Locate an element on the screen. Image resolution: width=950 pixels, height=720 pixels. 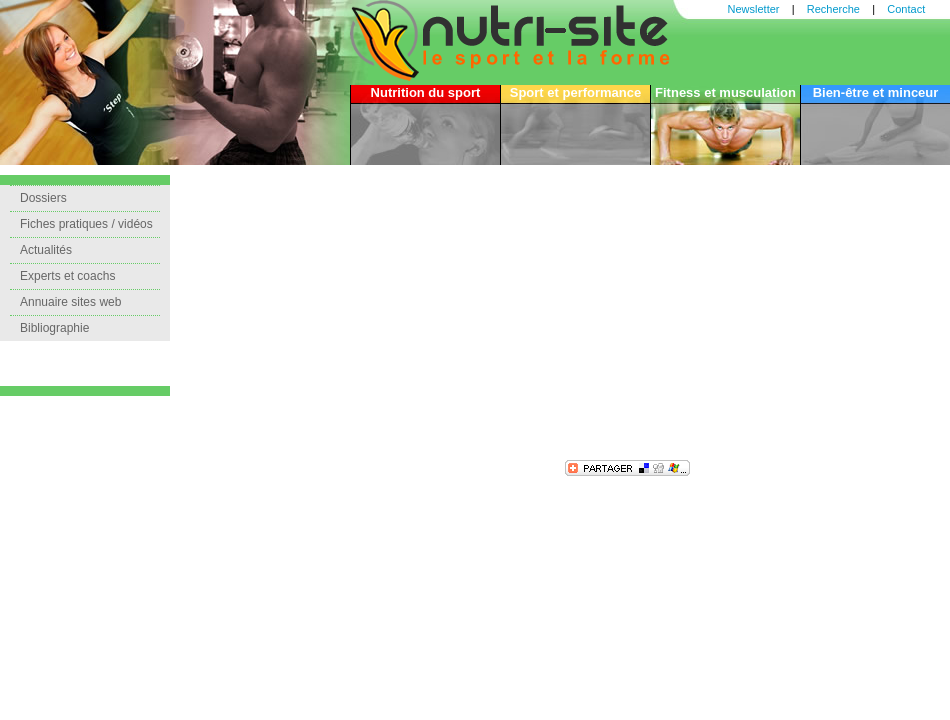
Fiches pratiques / vidéos is located at coordinates (86, 224).